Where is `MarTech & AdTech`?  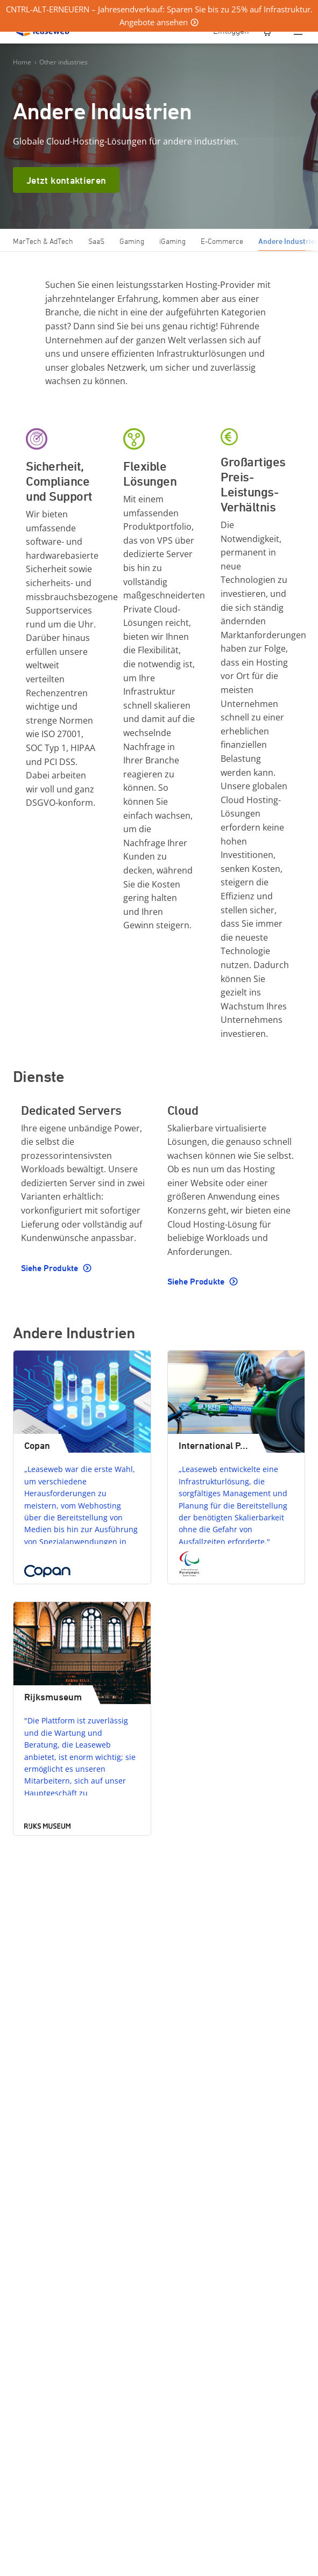
MarTech & AdTech is located at coordinates (43, 241).